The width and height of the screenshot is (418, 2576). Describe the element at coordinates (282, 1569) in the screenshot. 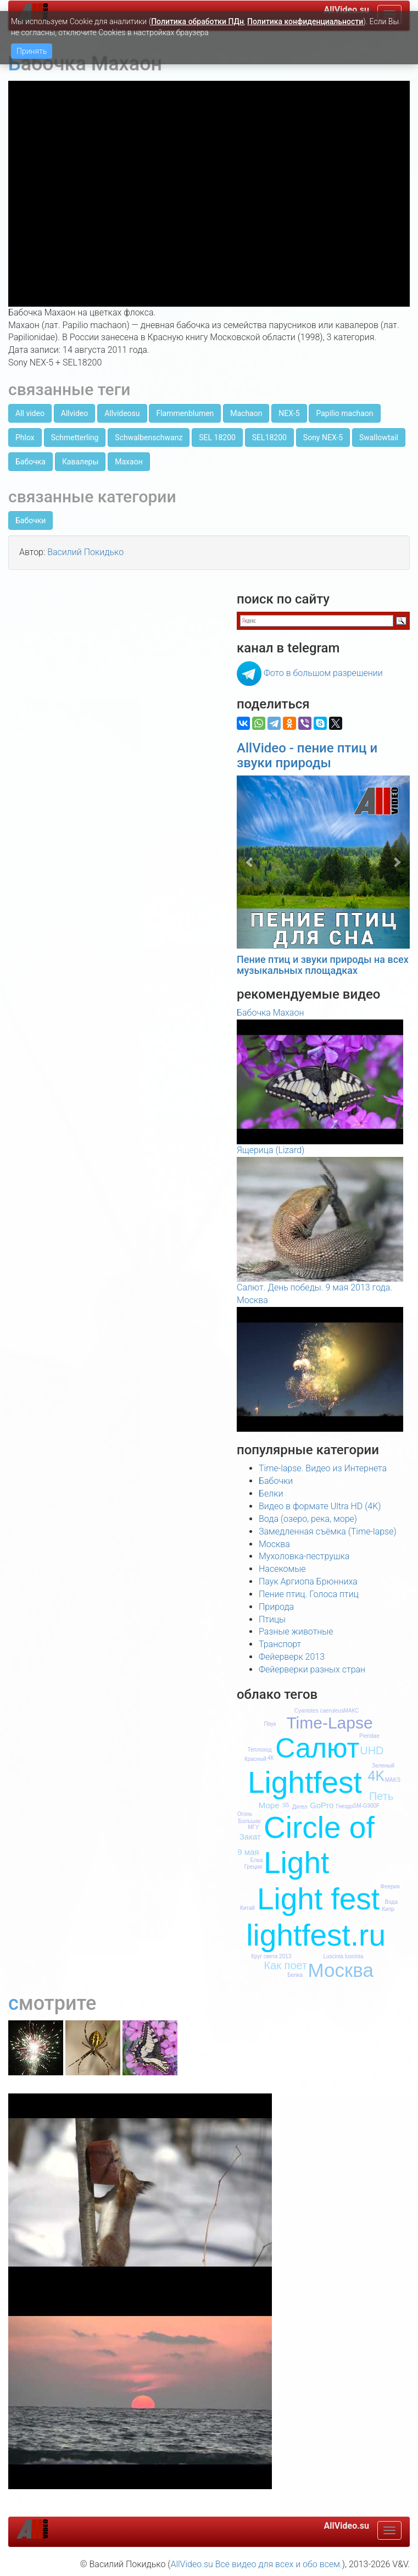

I see `Насекомые` at that location.